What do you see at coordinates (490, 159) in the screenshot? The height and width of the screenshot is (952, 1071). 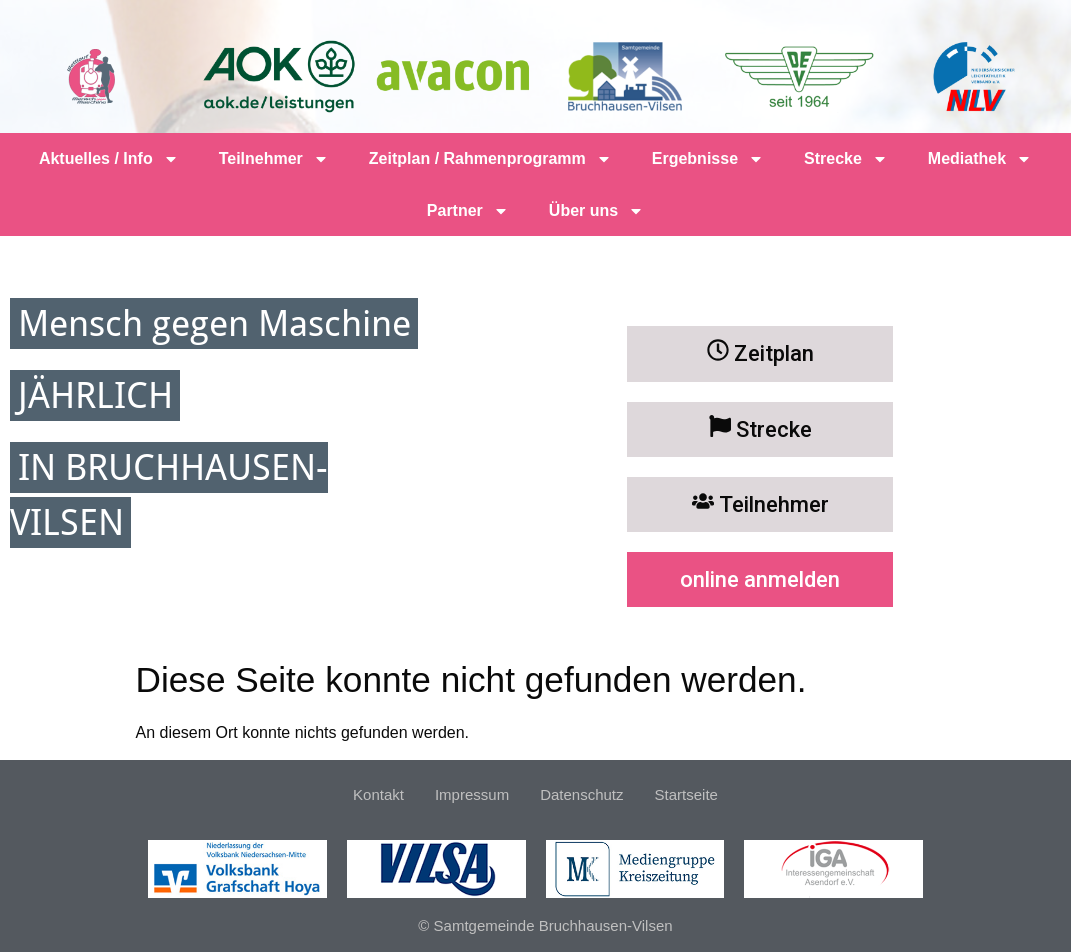 I see `Zeitplan / Rahmenprogramm` at bounding box center [490, 159].